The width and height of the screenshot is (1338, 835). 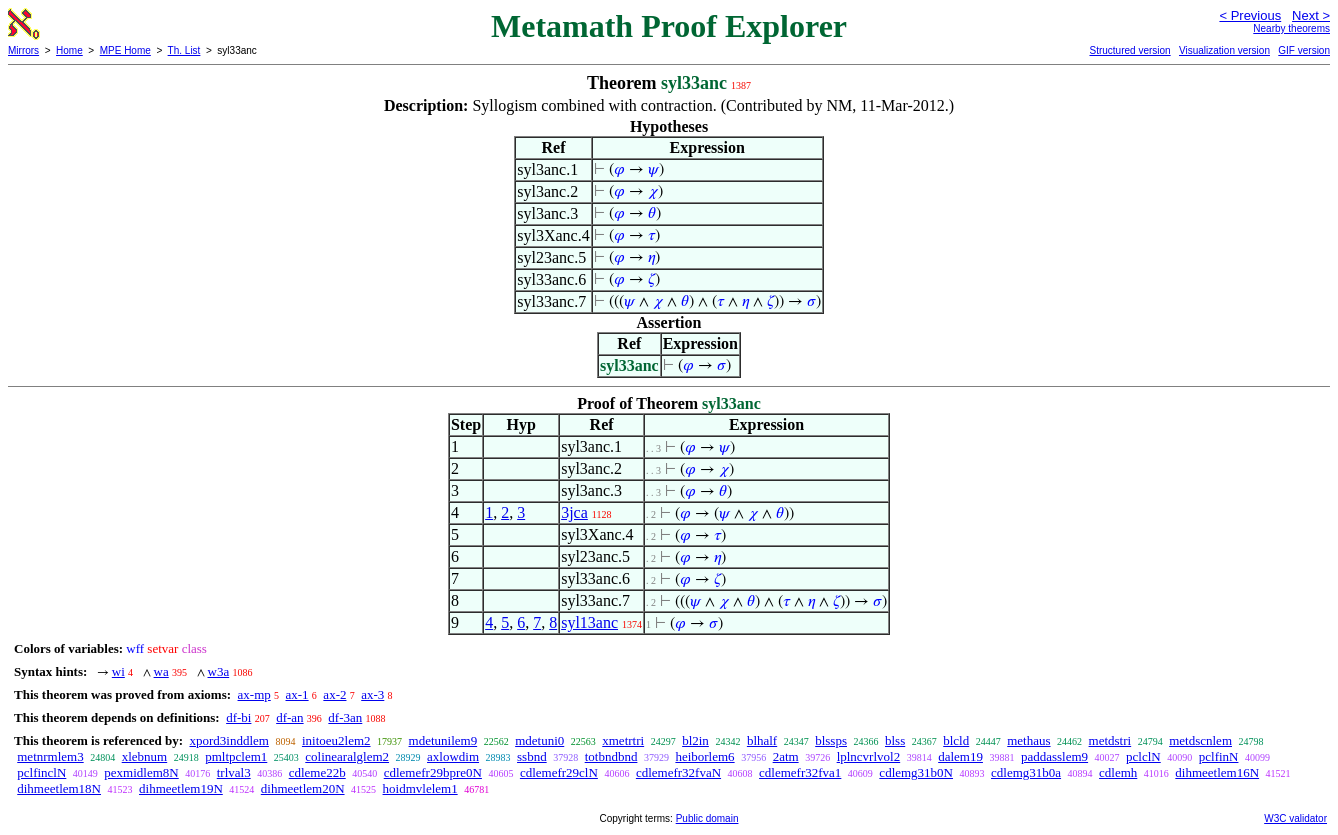 I want to click on methaus, so click(x=1028, y=740).